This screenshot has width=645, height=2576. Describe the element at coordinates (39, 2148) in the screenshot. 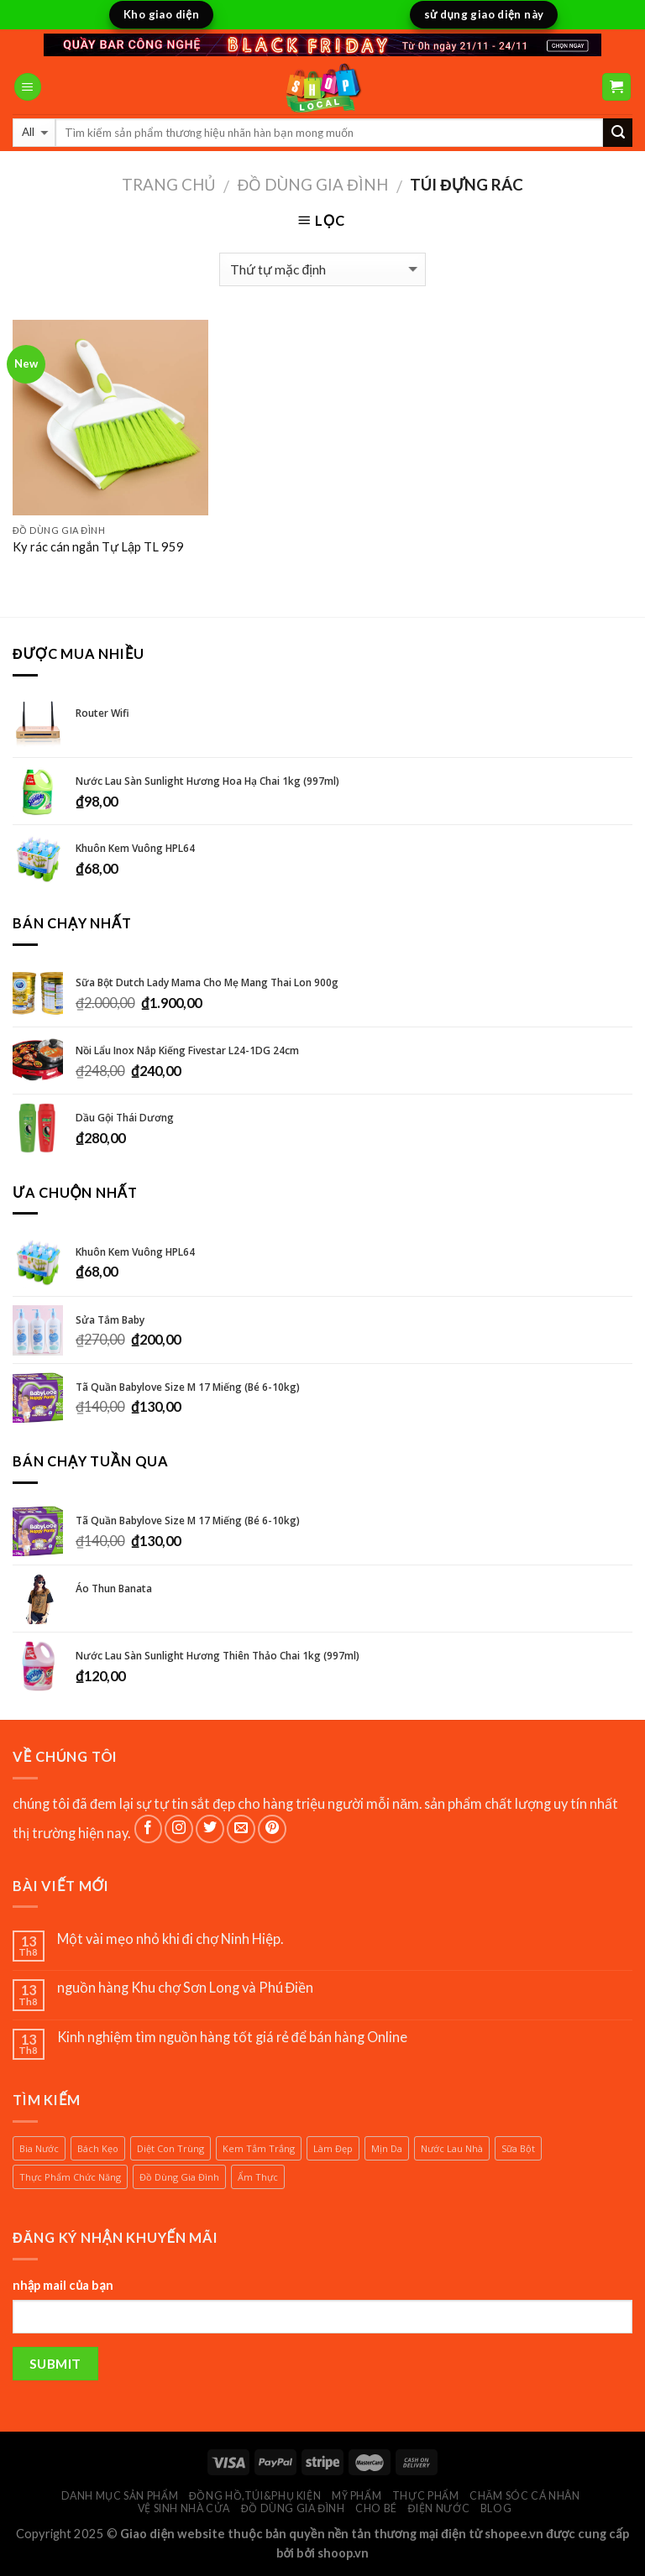

I see `bia nước [bia nước (1 sản phẩm)]` at that location.